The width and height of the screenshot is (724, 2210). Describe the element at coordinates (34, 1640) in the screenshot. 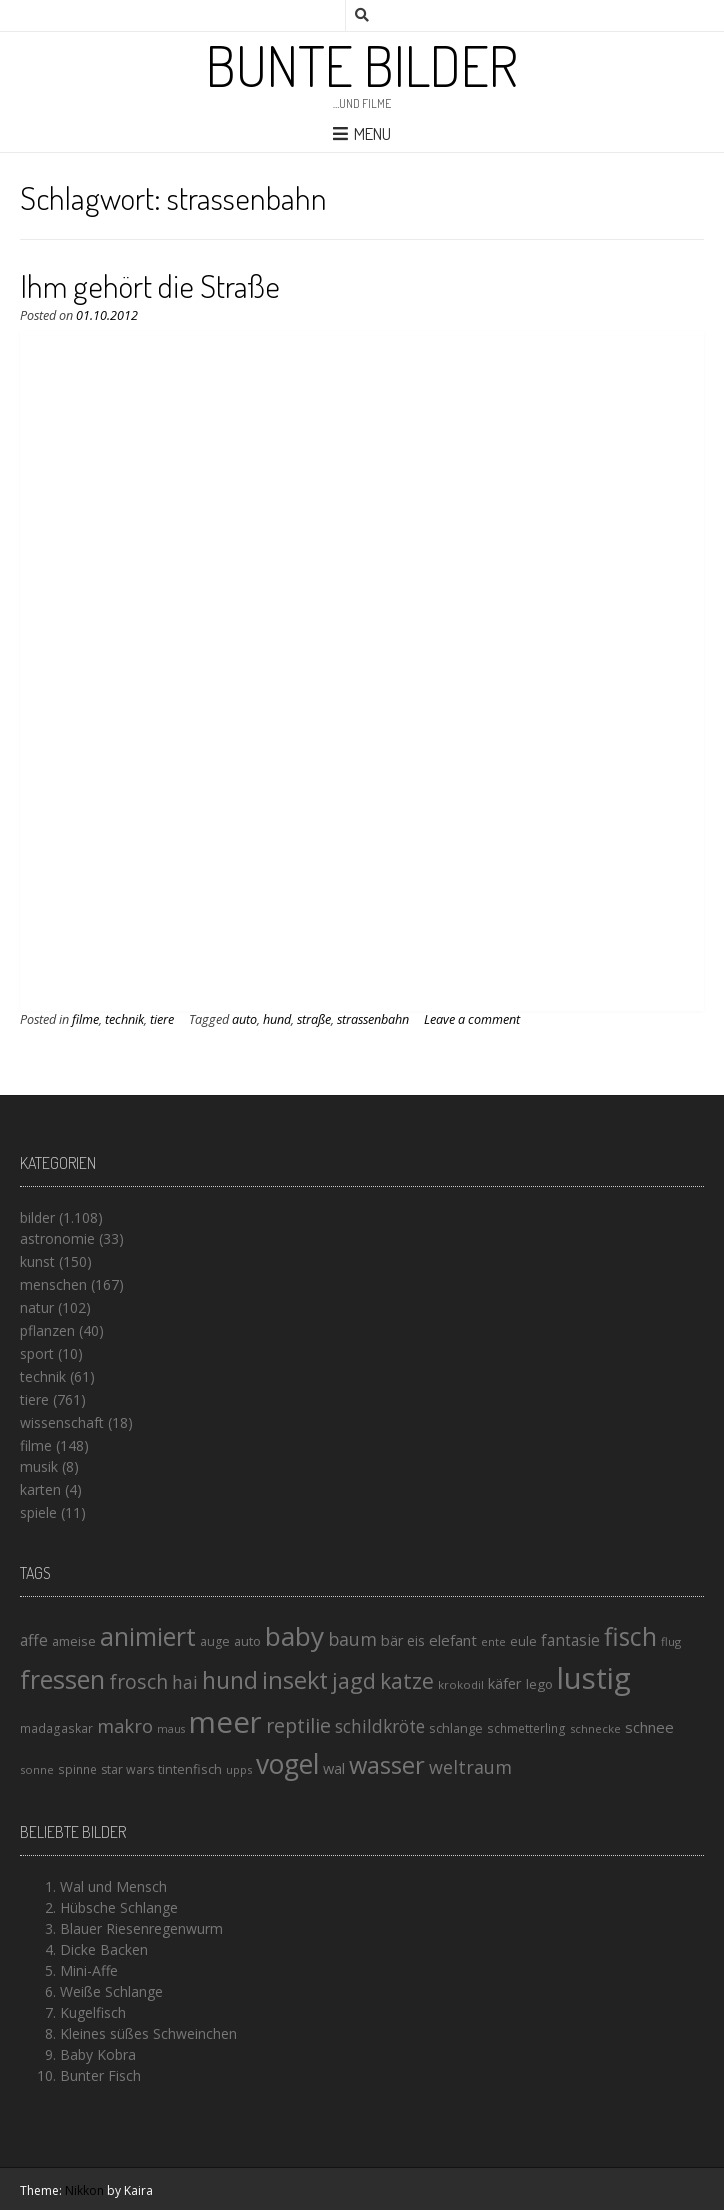

I see `affe [affe (23 Einträge)]` at that location.